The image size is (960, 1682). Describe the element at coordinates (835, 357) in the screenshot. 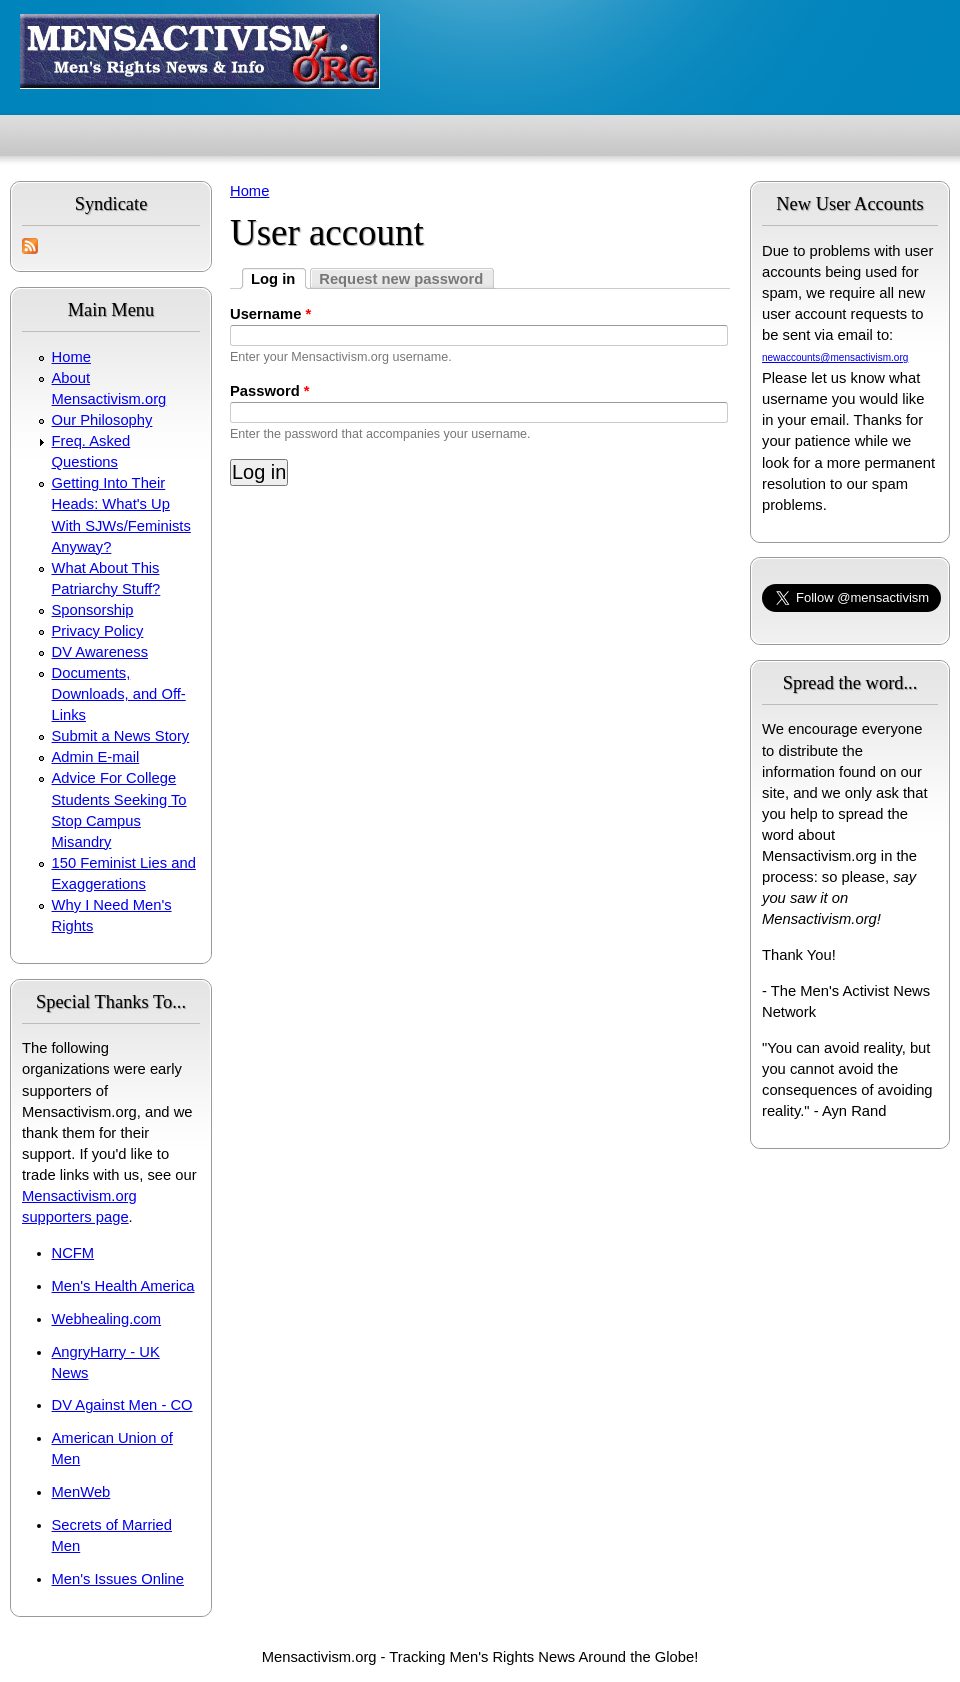

I see `newaccounts@mensactivism.org` at that location.